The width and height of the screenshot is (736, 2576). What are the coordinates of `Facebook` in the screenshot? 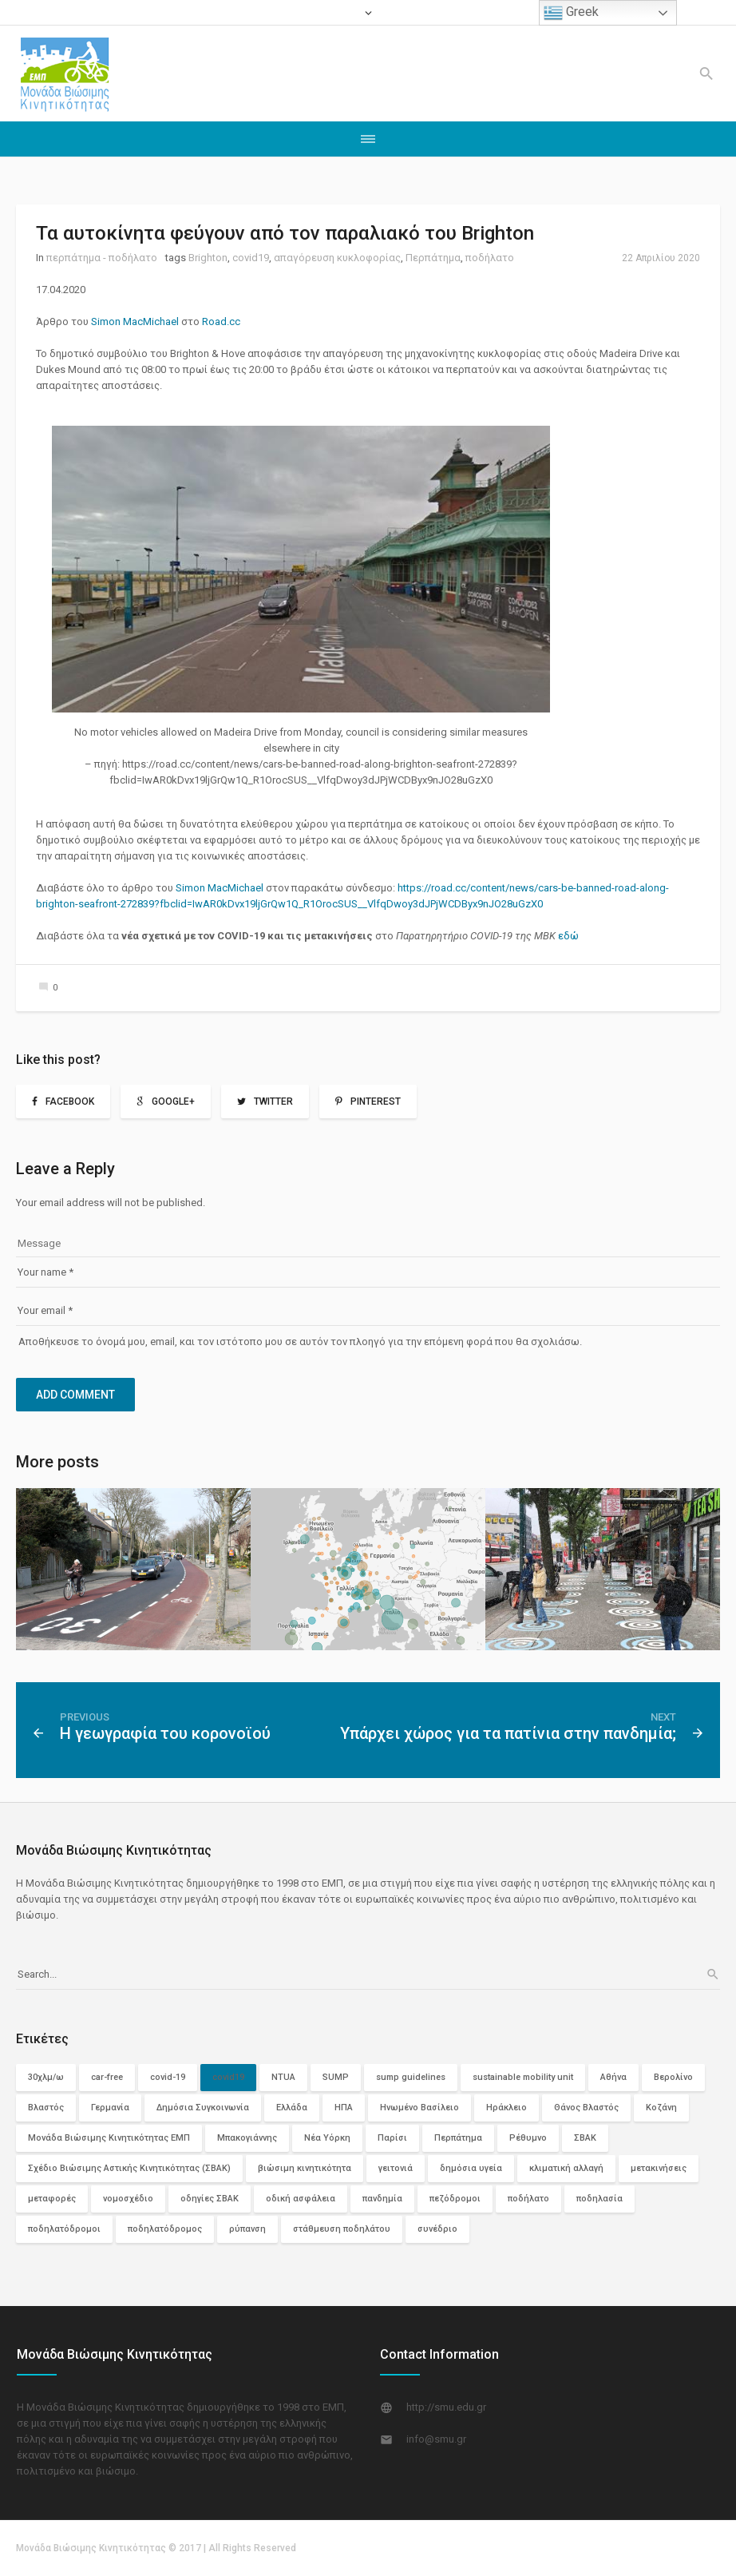 It's located at (70, 1101).